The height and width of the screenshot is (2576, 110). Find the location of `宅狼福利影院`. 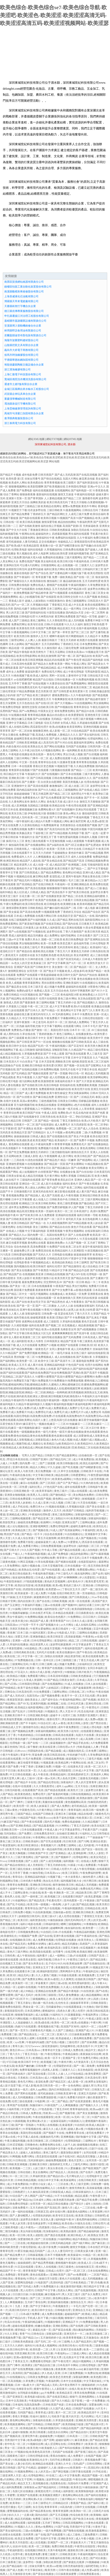

宅狼福利影院 is located at coordinates (95, 864).